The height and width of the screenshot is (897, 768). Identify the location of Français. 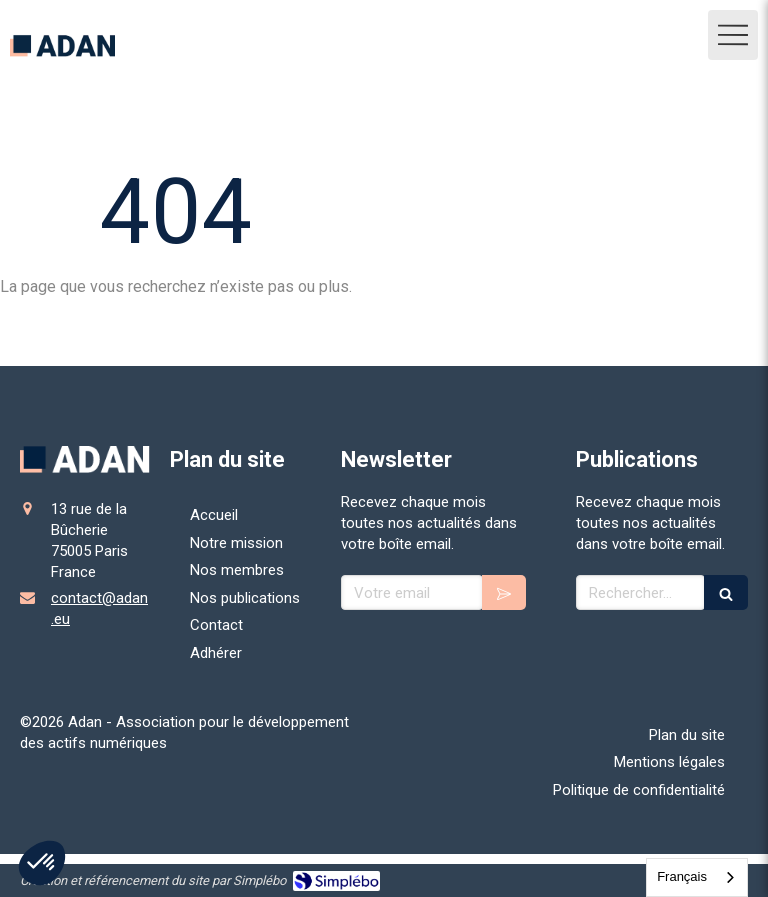
(682, 876).